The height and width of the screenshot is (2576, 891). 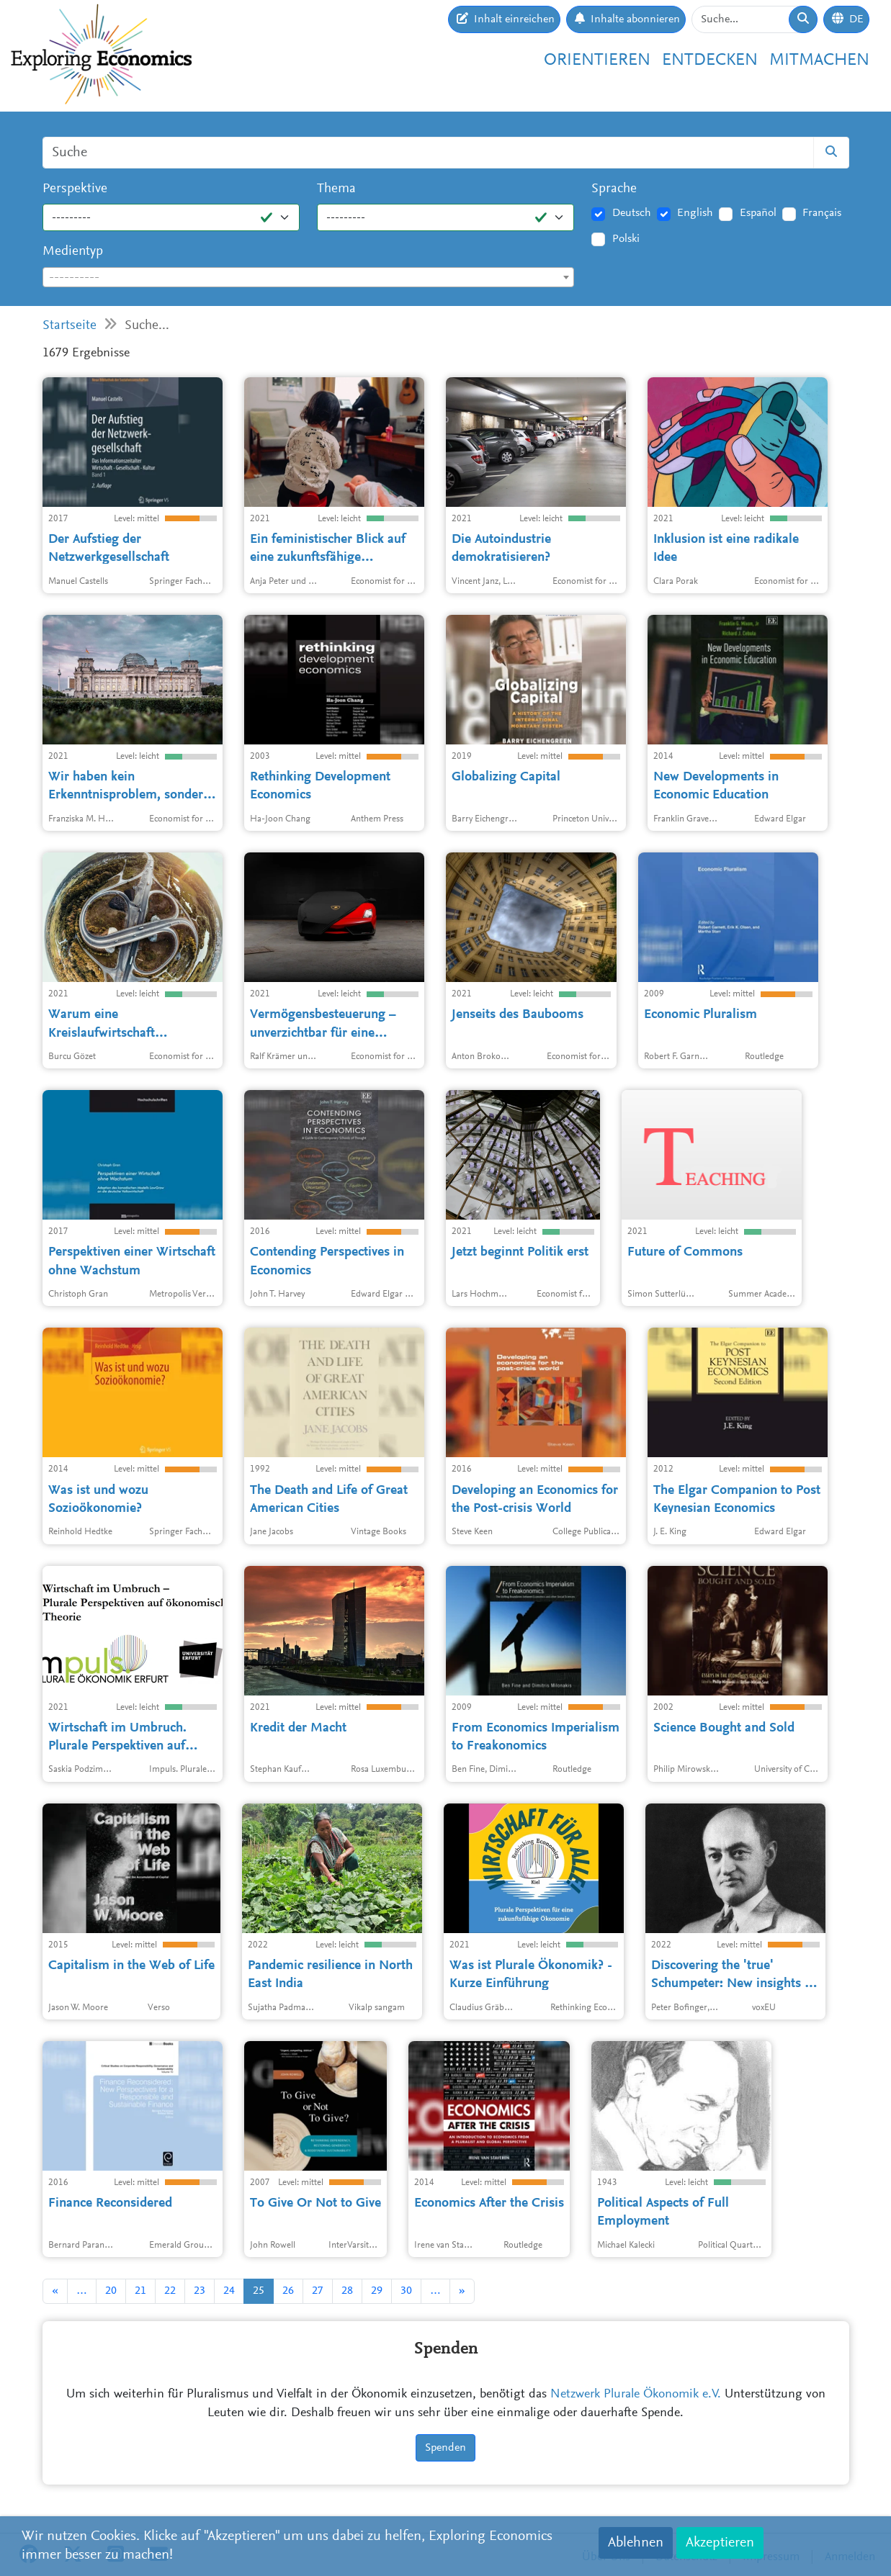 What do you see at coordinates (140, 2291) in the screenshot?
I see `21` at bounding box center [140, 2291].